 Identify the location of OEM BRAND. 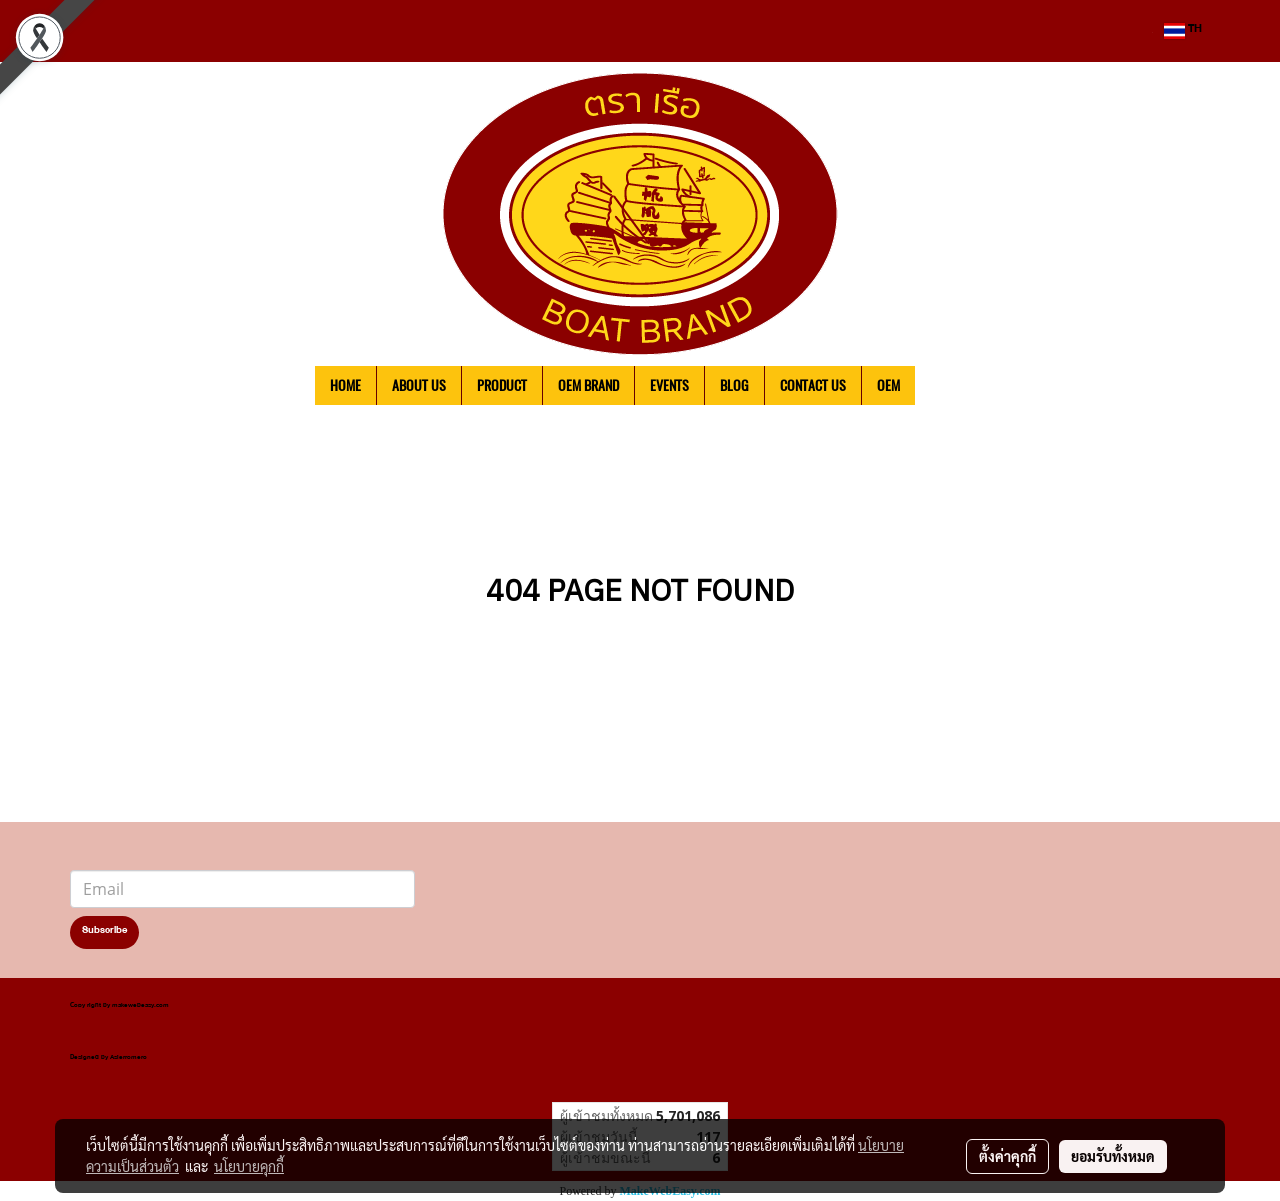
(588, 385).